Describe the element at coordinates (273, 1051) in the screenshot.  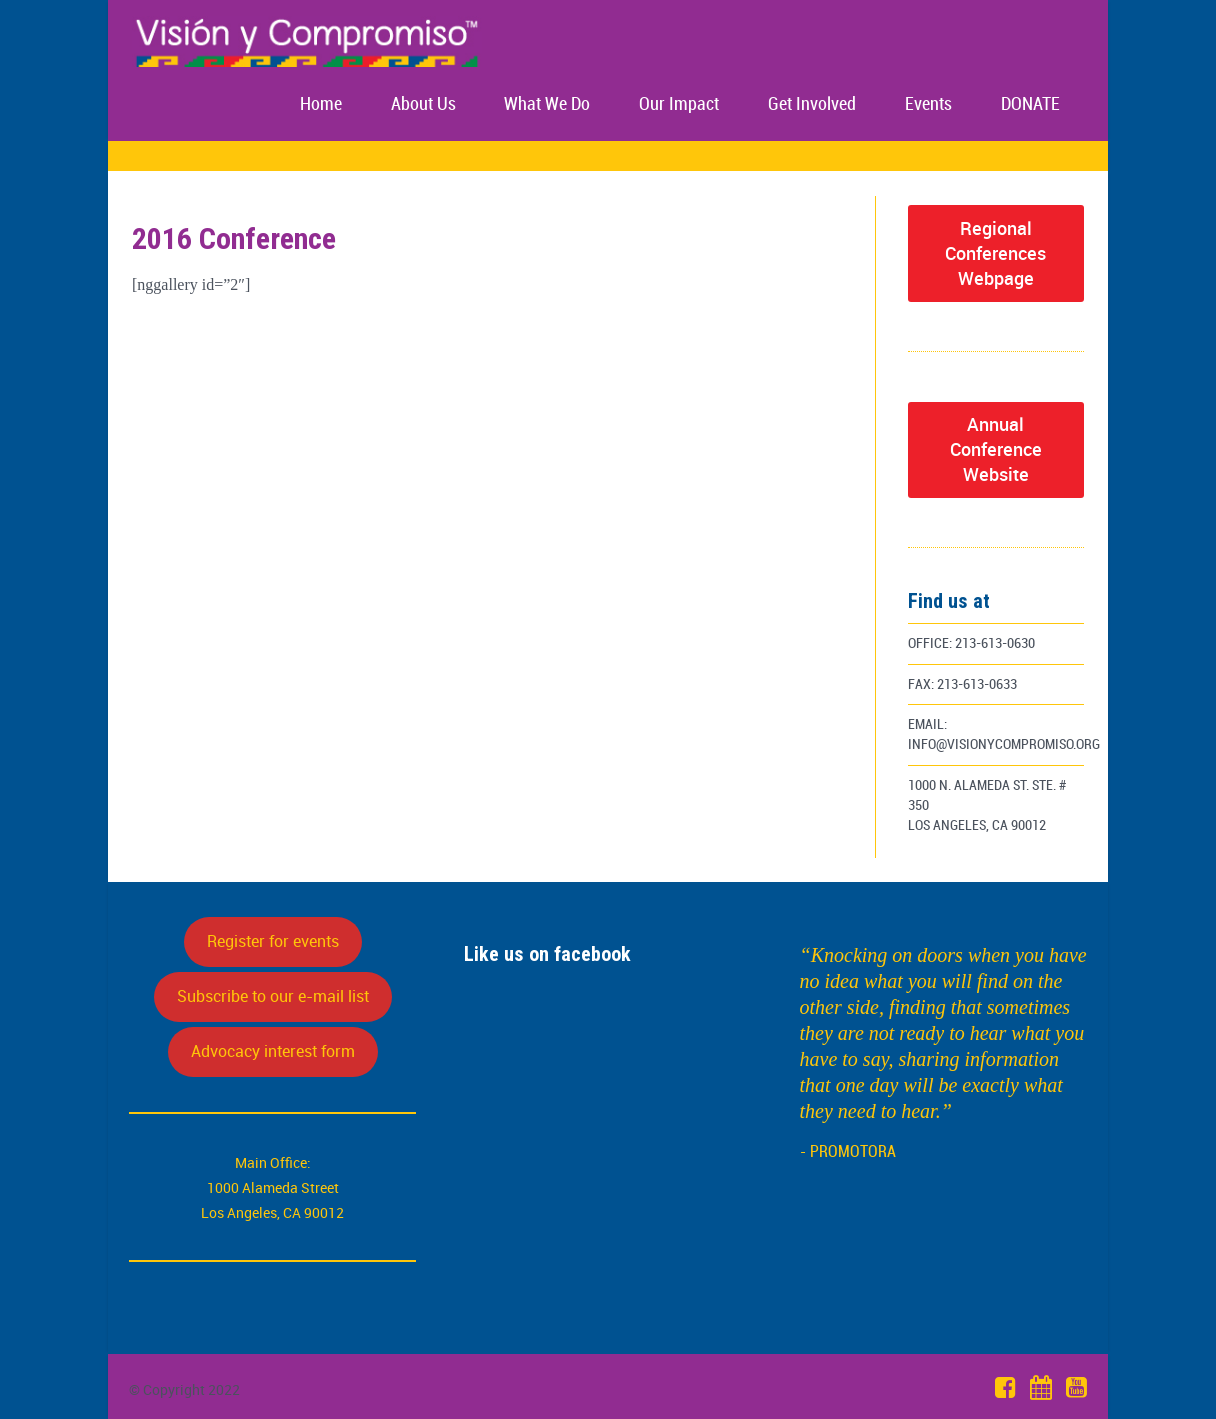
I see `Advocacy interest form` at that location.